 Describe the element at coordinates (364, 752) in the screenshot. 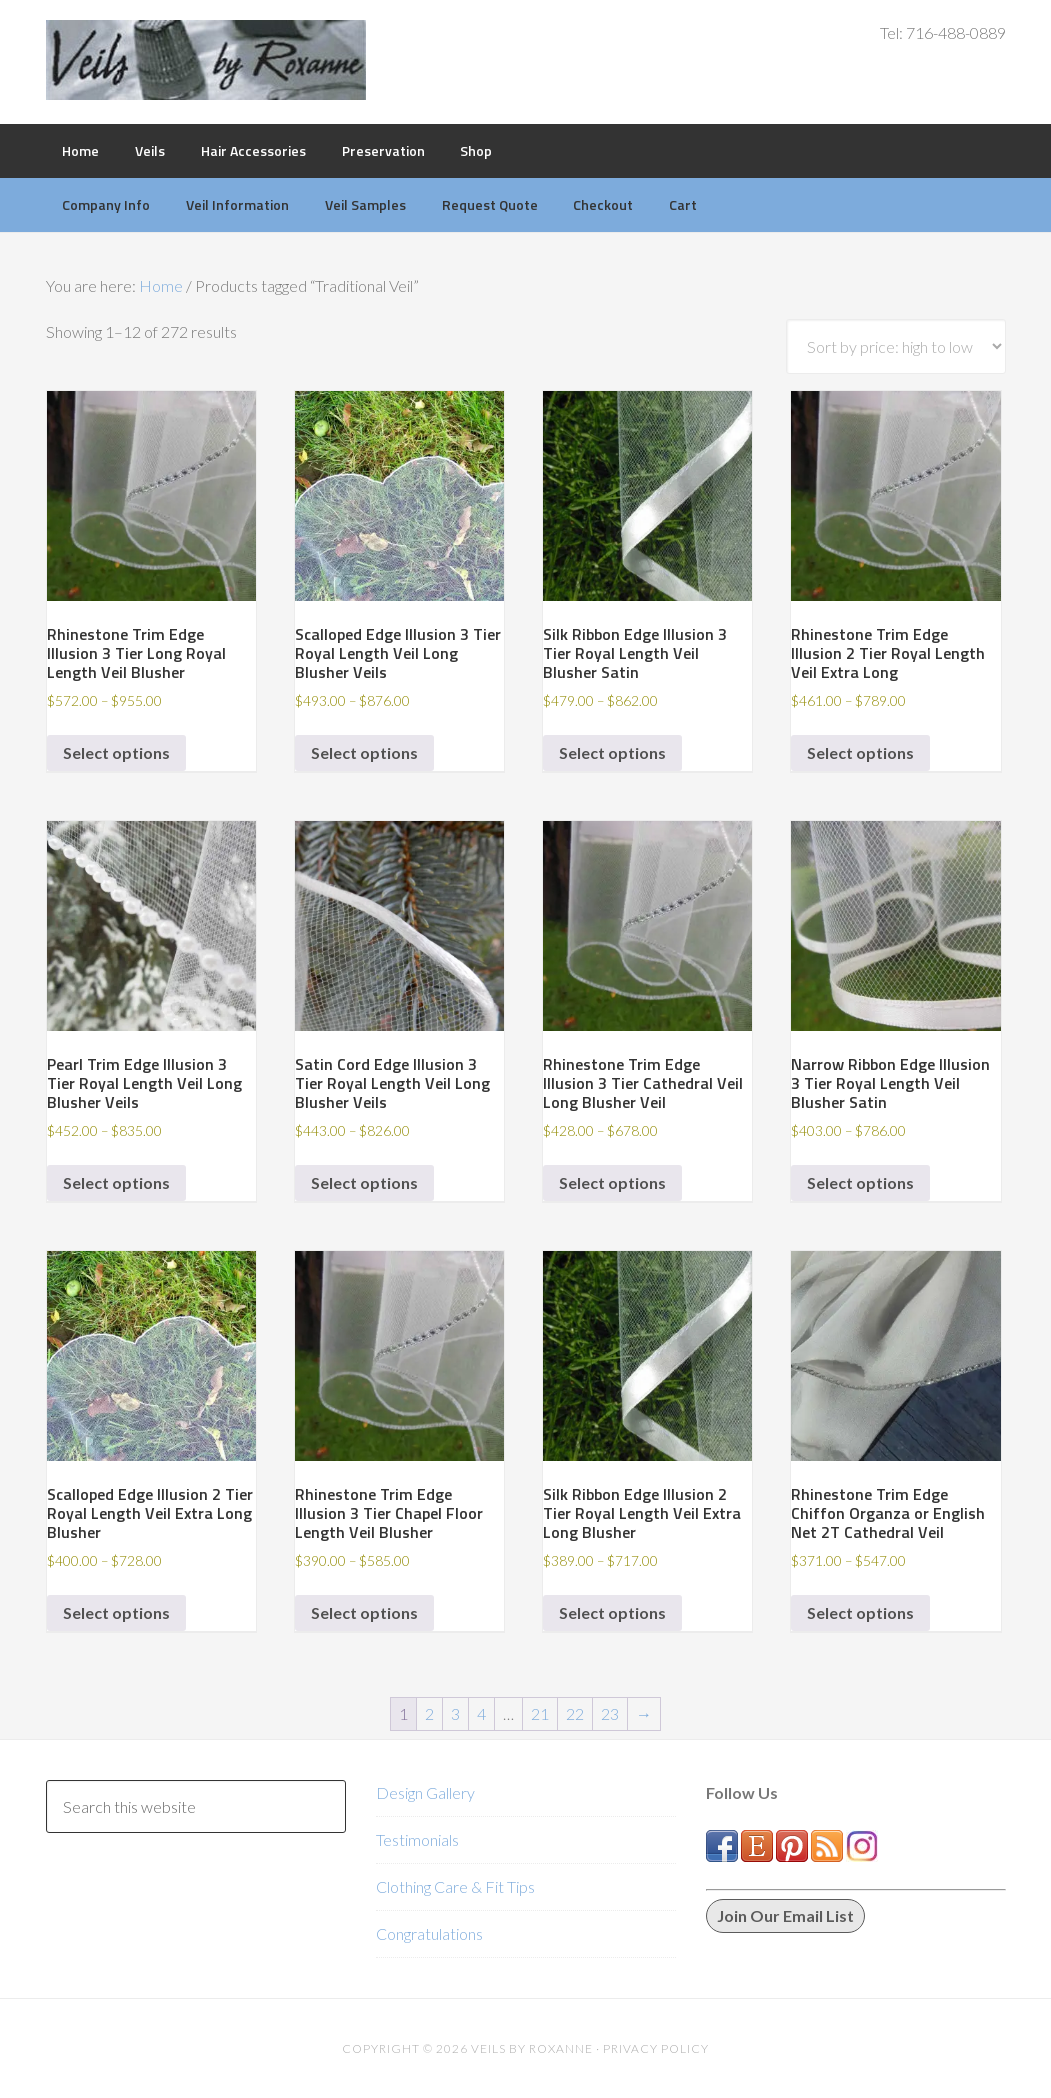

I see `Select options [Select options for “Scalloped Edge Illusion 3 Tier Royal Length Veil Long Blusher Veils”]` at that location.